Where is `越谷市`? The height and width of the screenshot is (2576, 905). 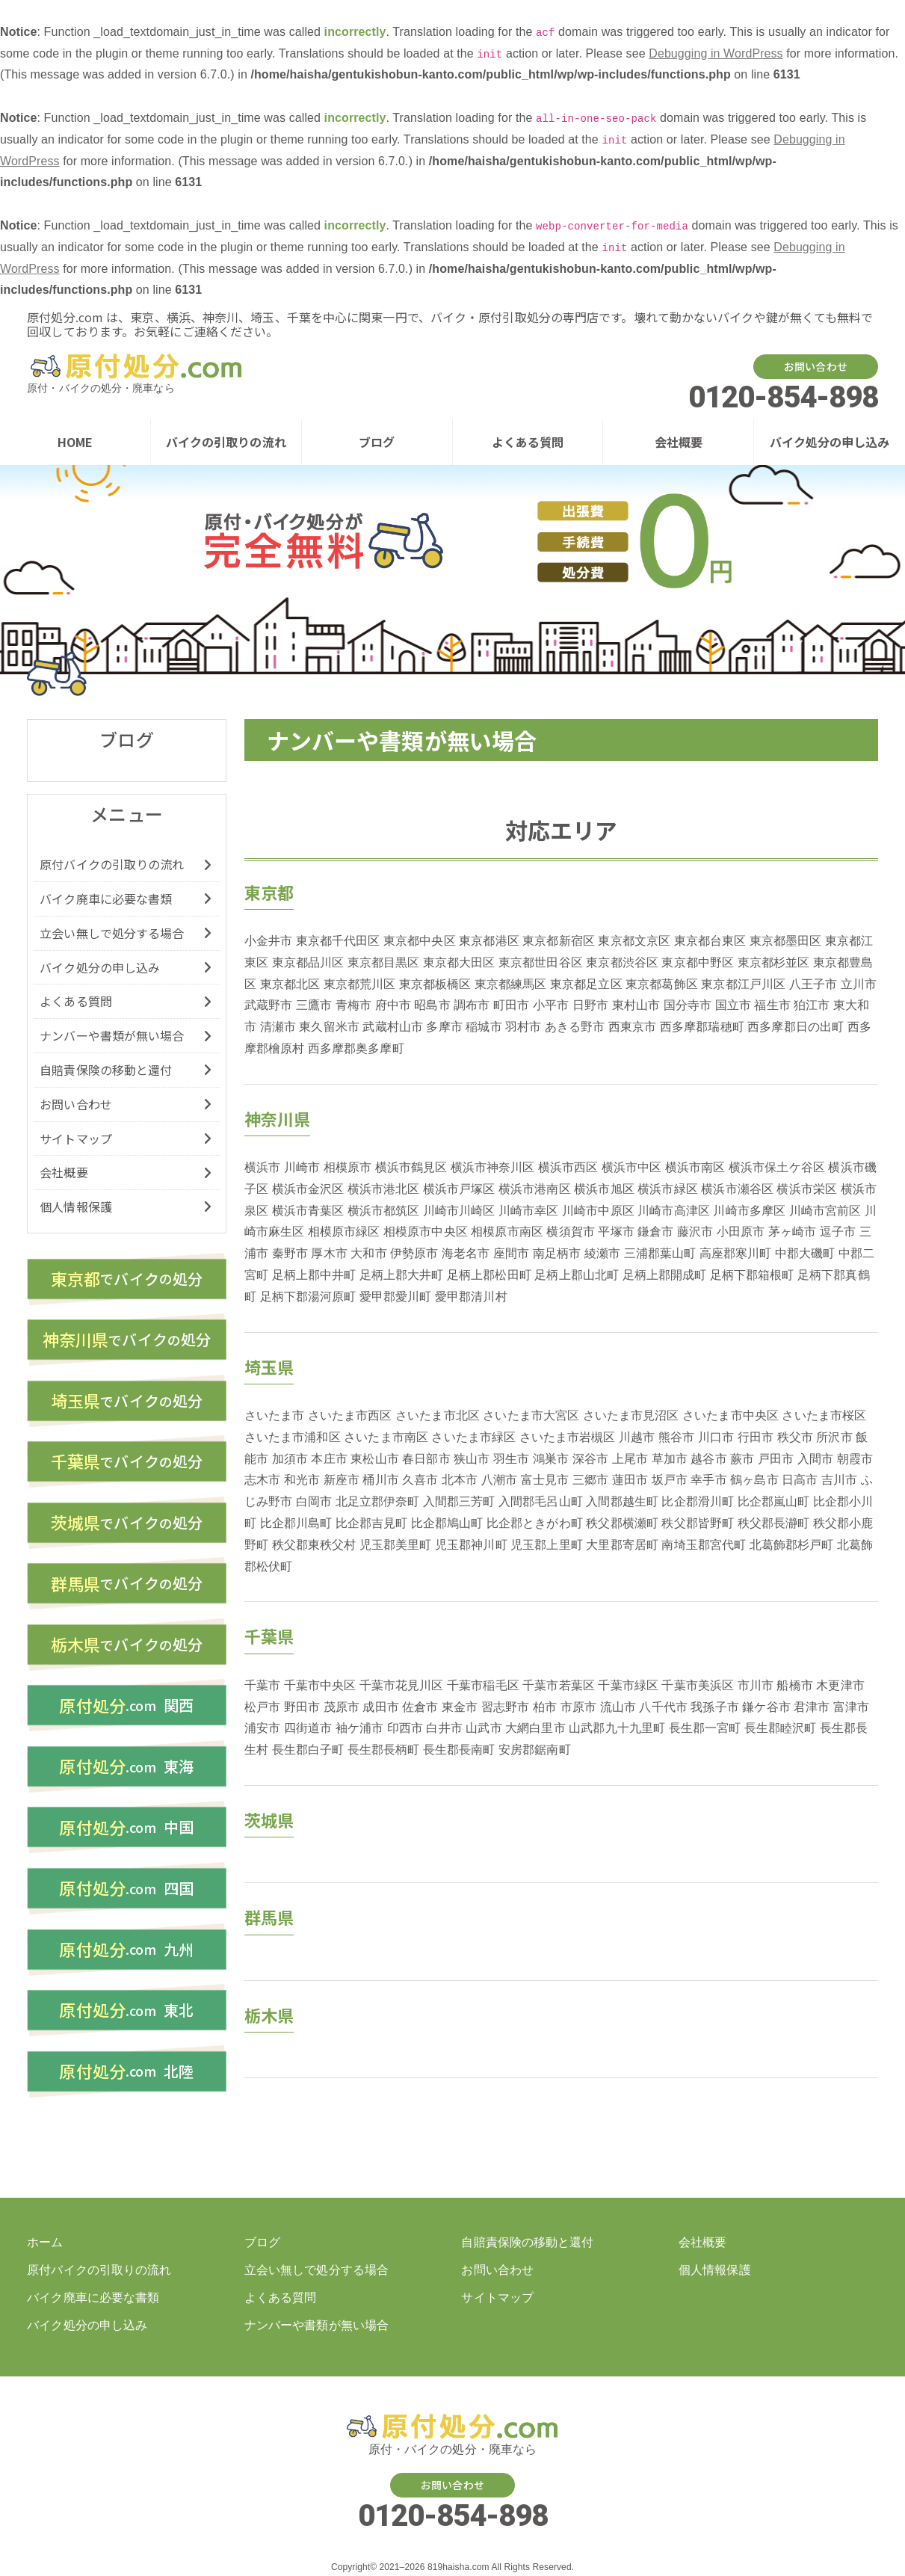
越谷市 is located at coordinates (708, 1458).